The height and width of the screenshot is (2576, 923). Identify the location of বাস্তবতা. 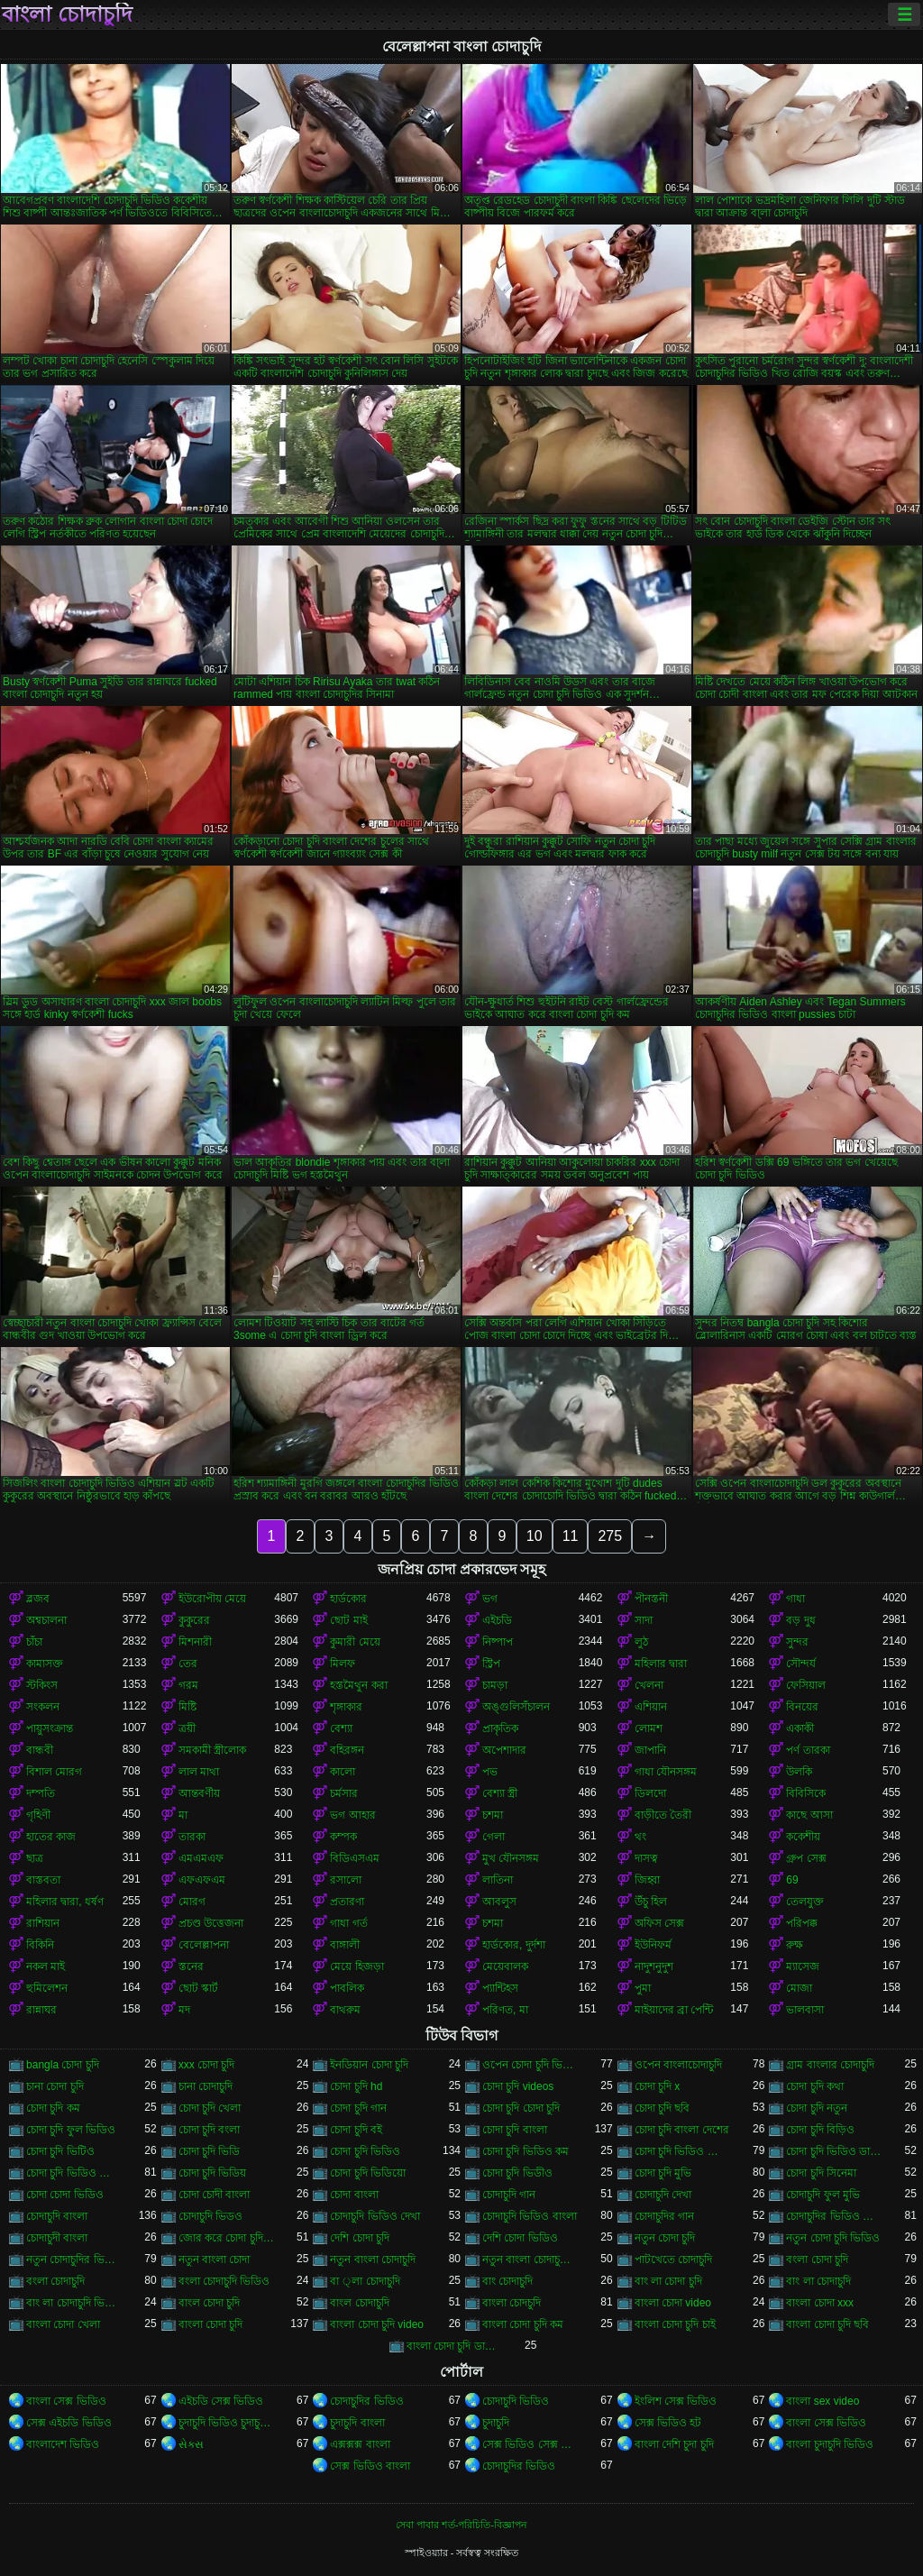
(43, 1880).